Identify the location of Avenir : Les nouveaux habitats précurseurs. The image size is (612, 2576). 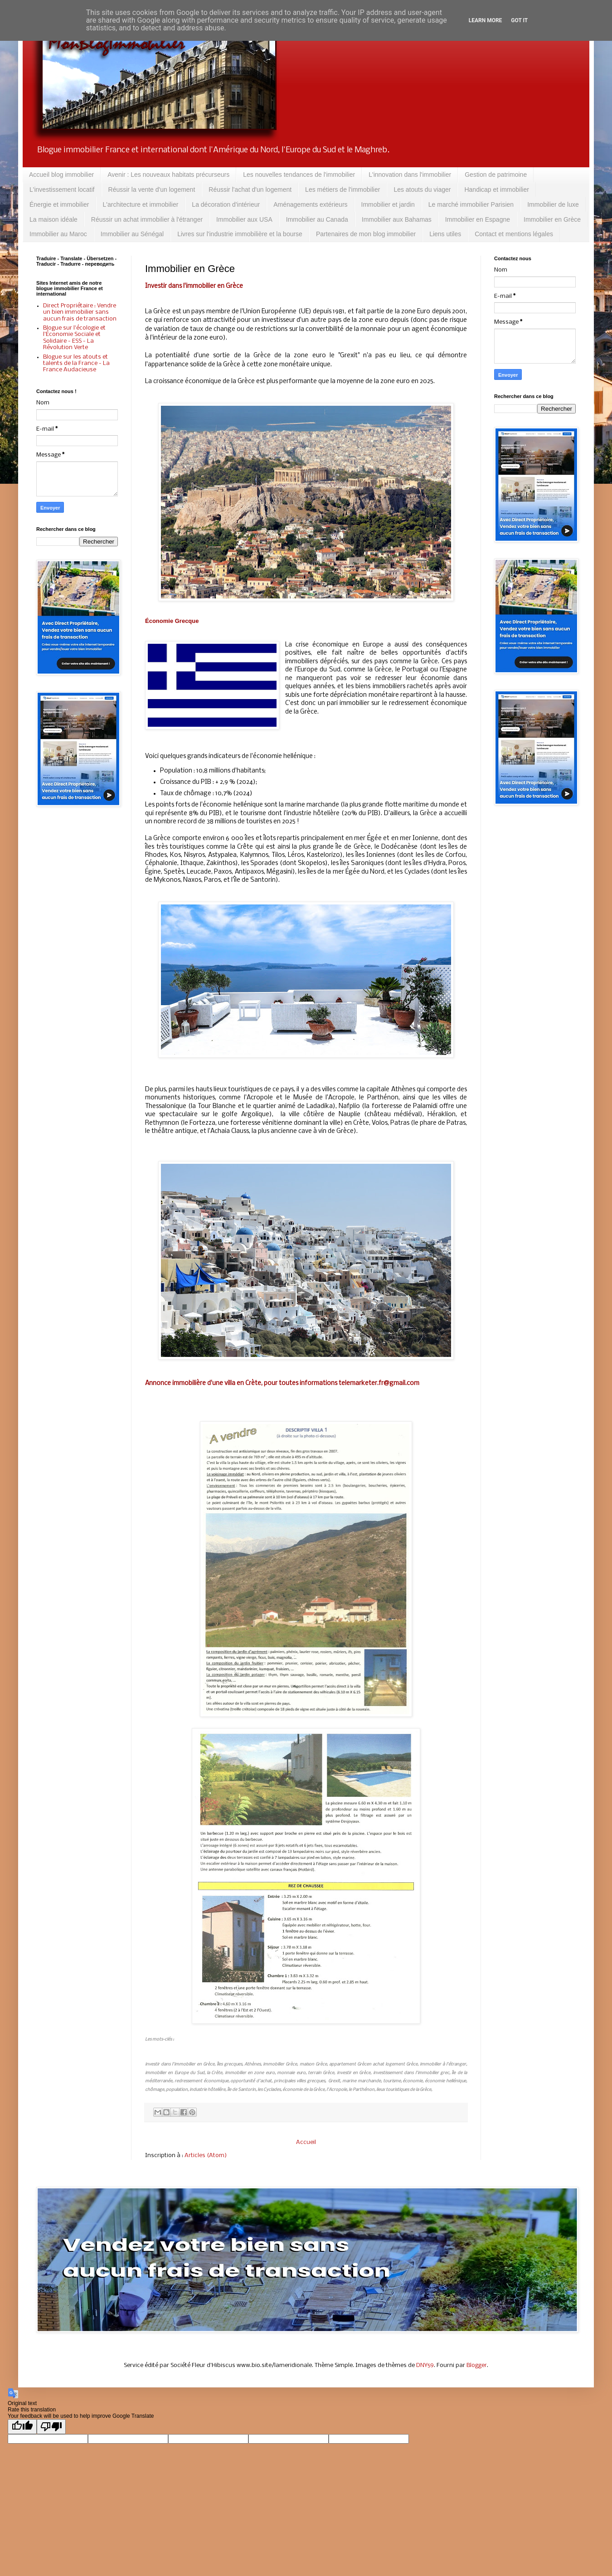
(168, 174).